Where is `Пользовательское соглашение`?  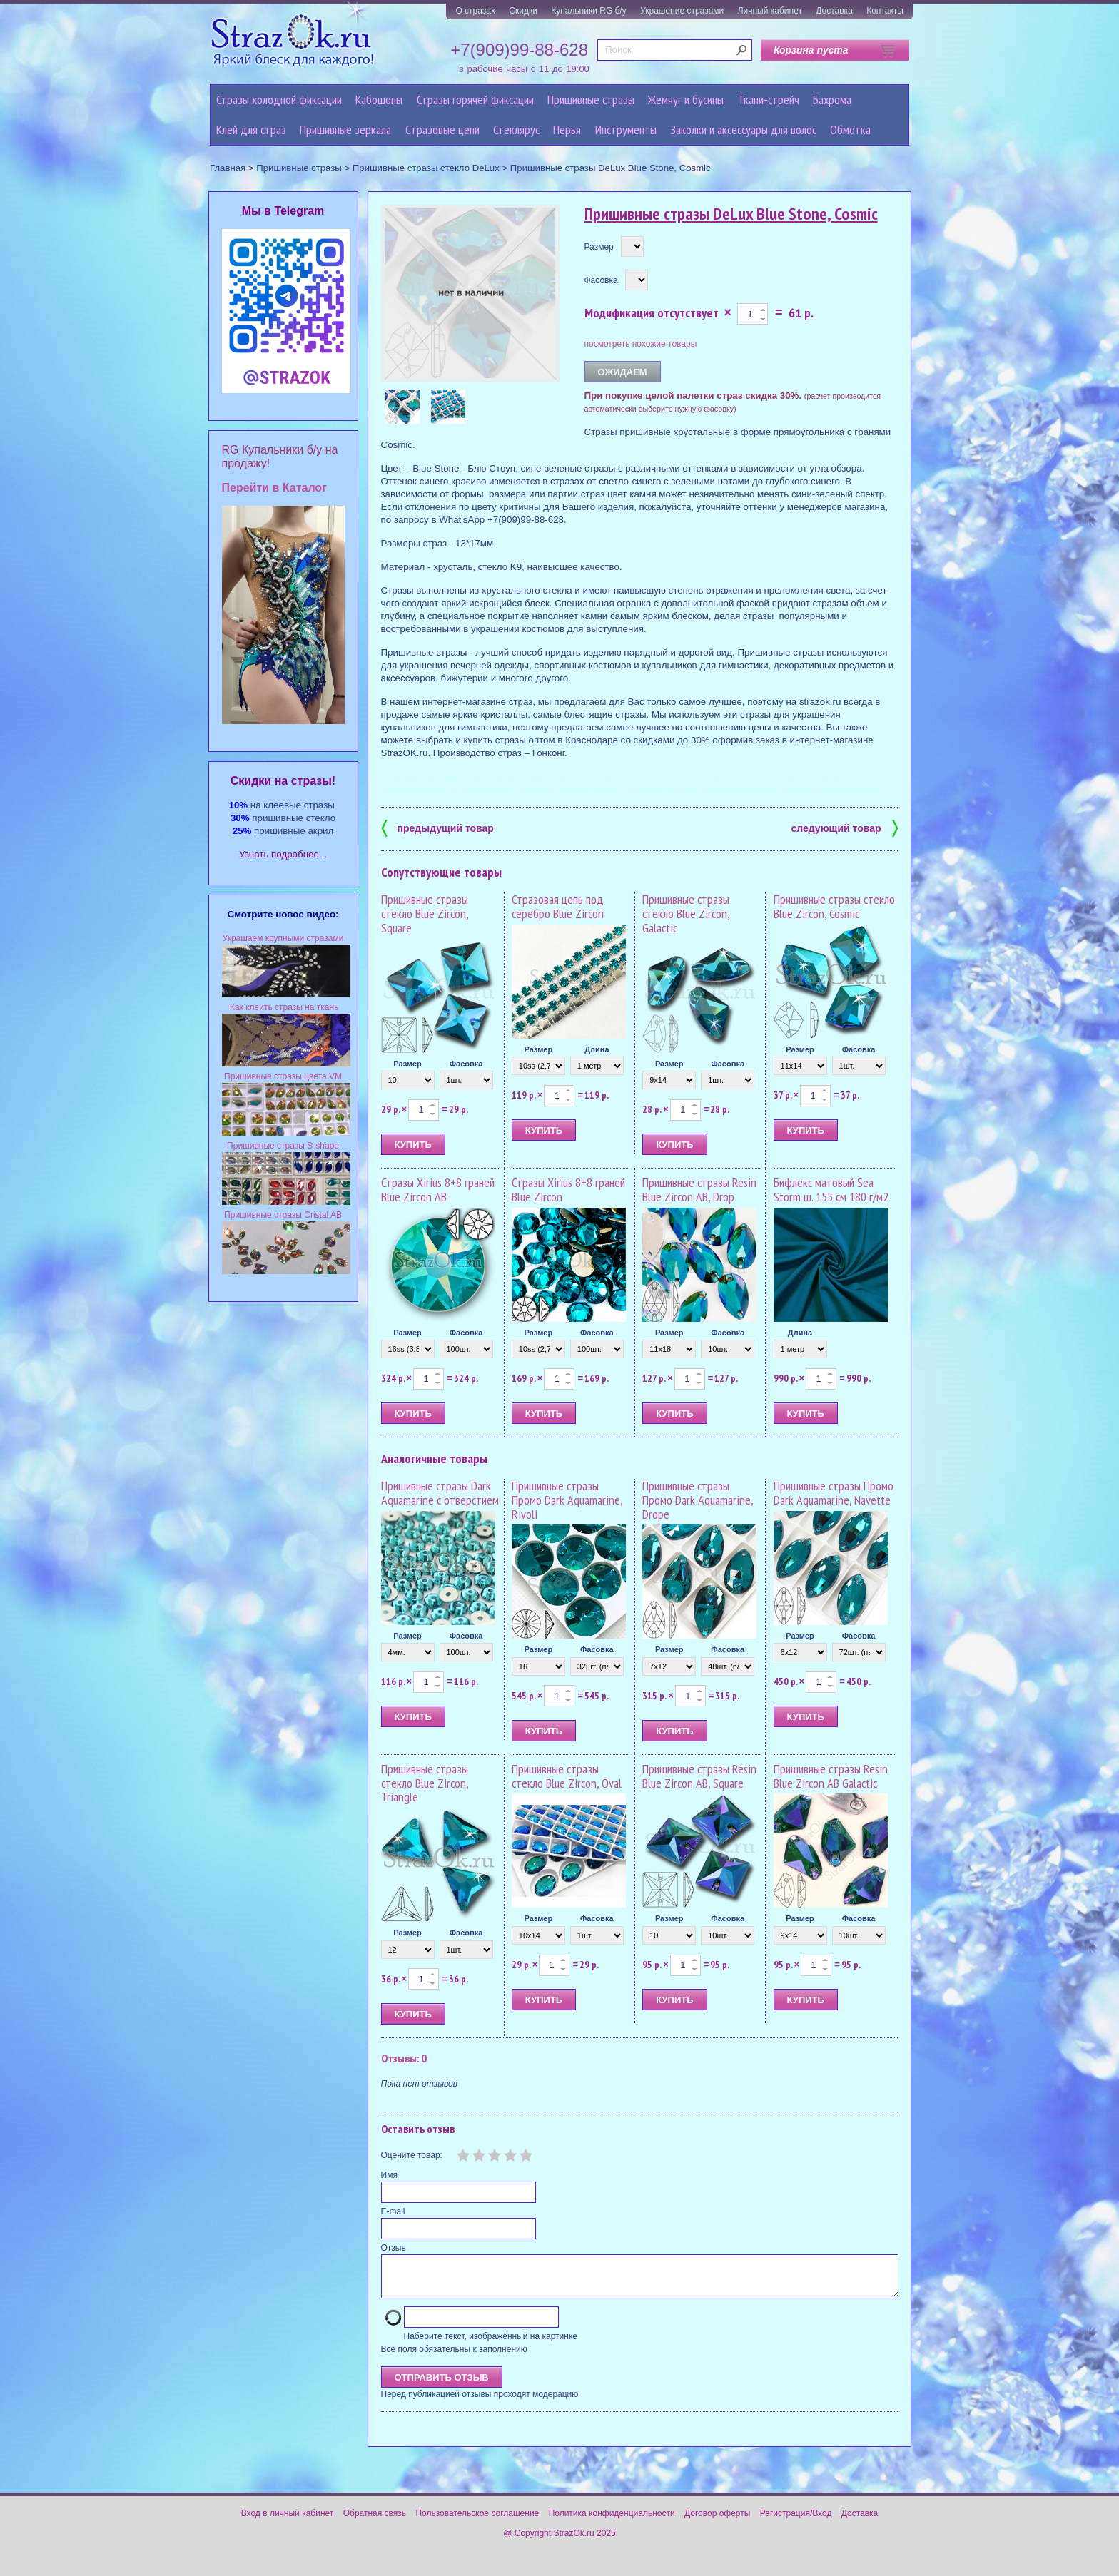 Пользовательское соглашение is located at coordinates (477, 2522).